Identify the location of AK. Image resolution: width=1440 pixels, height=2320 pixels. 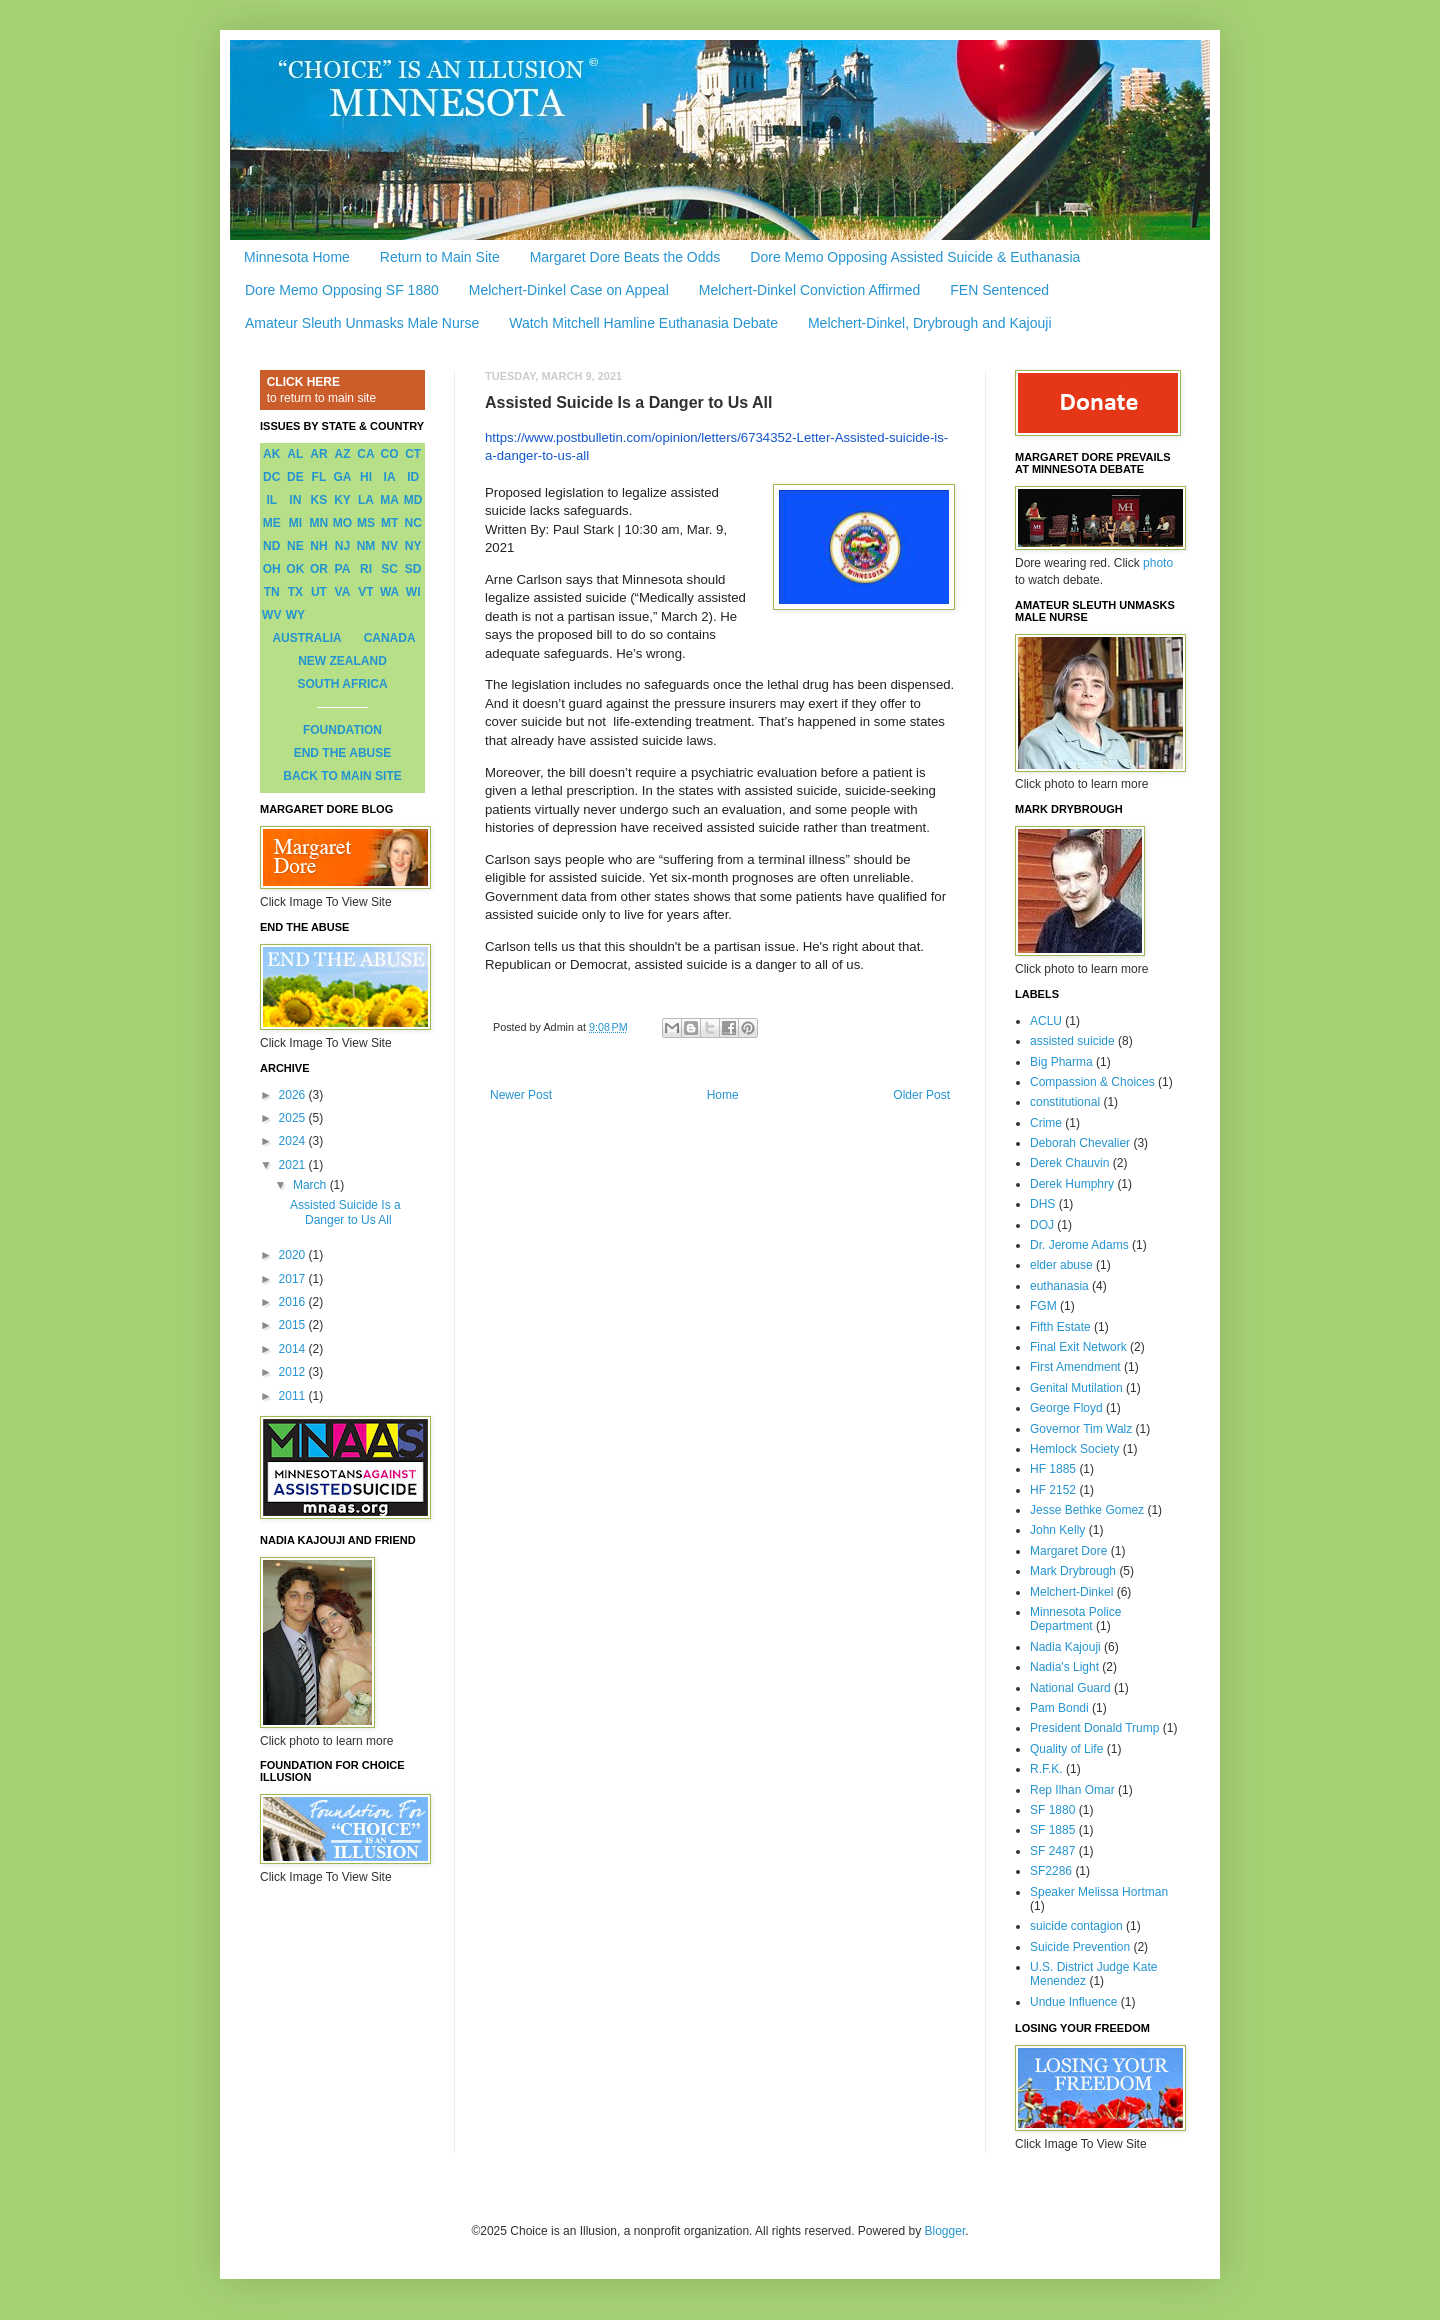
(271, 454).